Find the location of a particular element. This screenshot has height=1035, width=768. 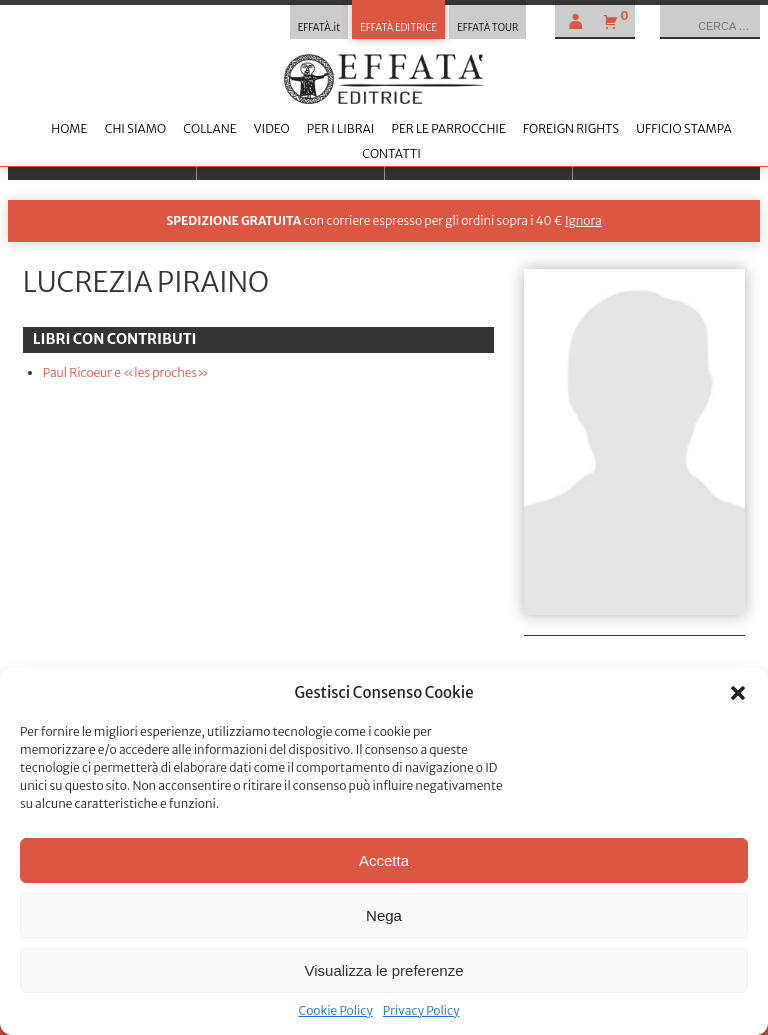

EFFATÀ EDITRICE is located at coordinates (398, 28).